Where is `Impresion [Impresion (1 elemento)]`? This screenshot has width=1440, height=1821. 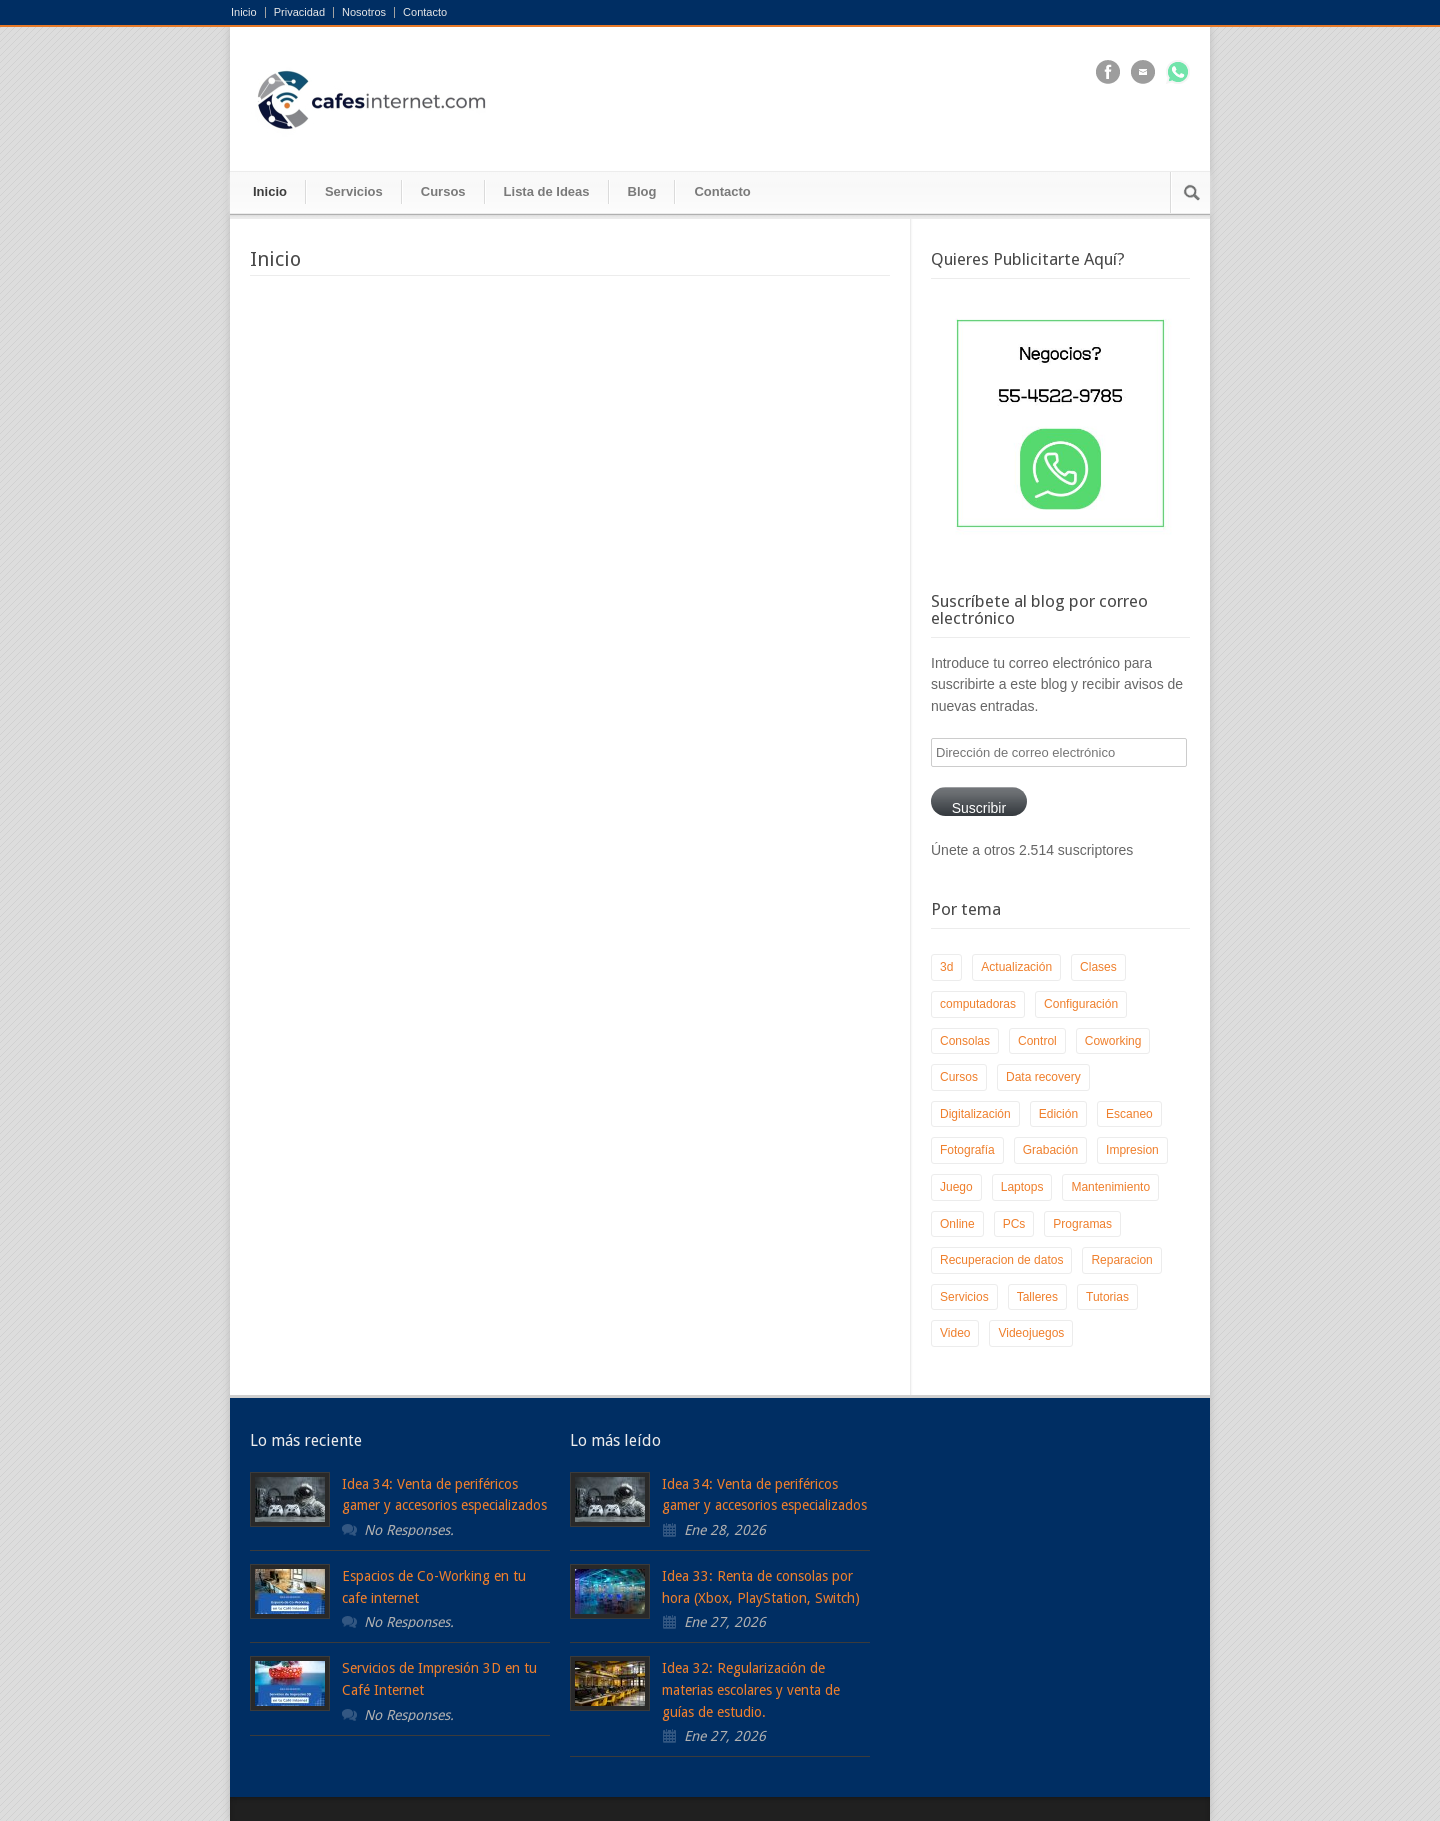 Impresion [Impresion (1 elemento)] is located at coordinates (1132, 1150).